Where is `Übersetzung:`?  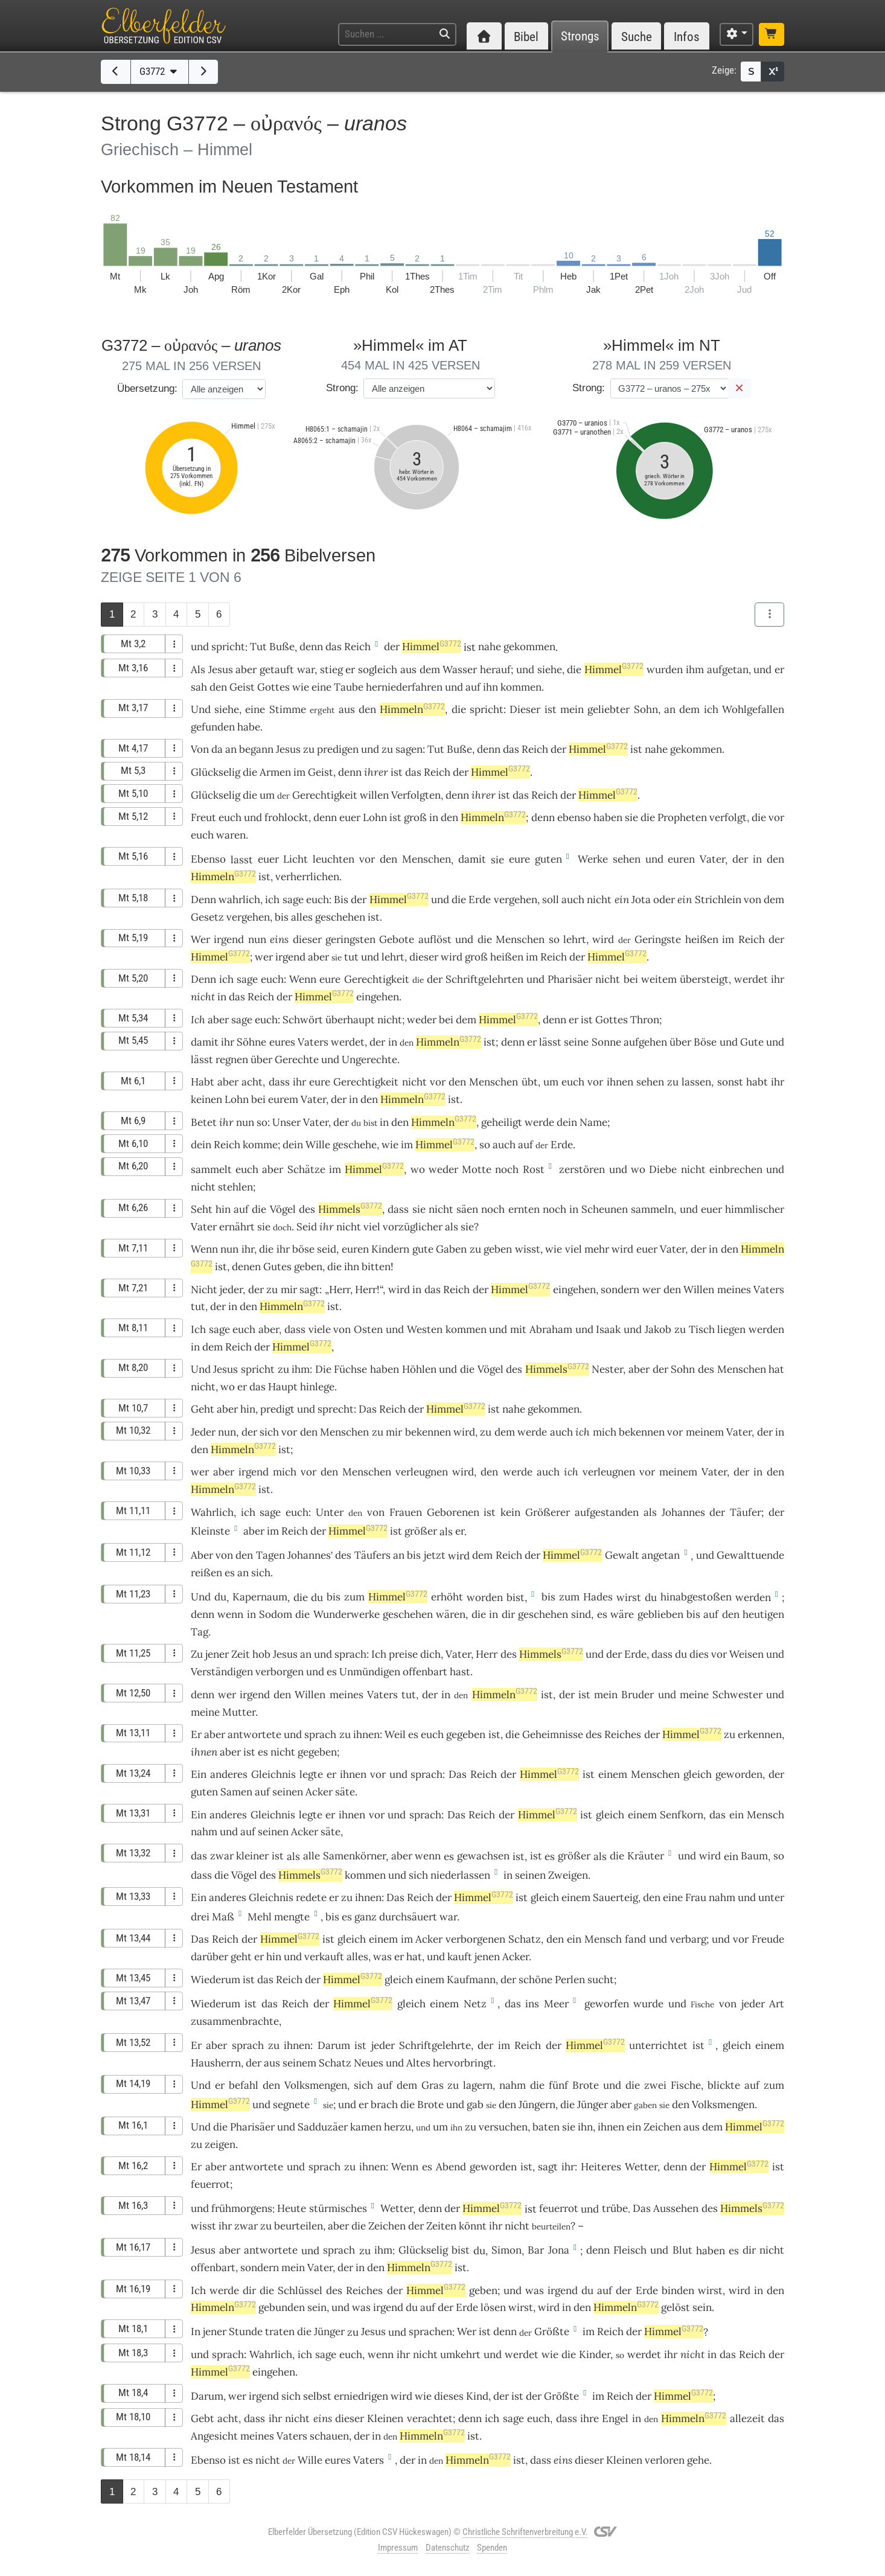
Übersetzung: is located at coordinates (147, 388).